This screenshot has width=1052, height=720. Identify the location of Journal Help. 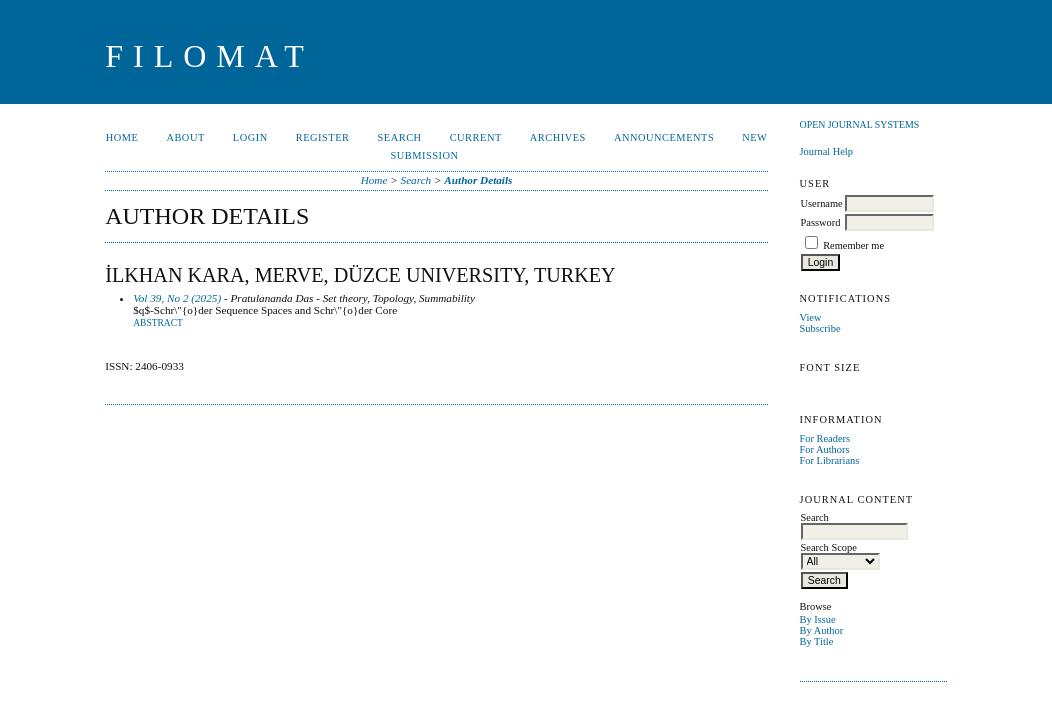
(826, 151).